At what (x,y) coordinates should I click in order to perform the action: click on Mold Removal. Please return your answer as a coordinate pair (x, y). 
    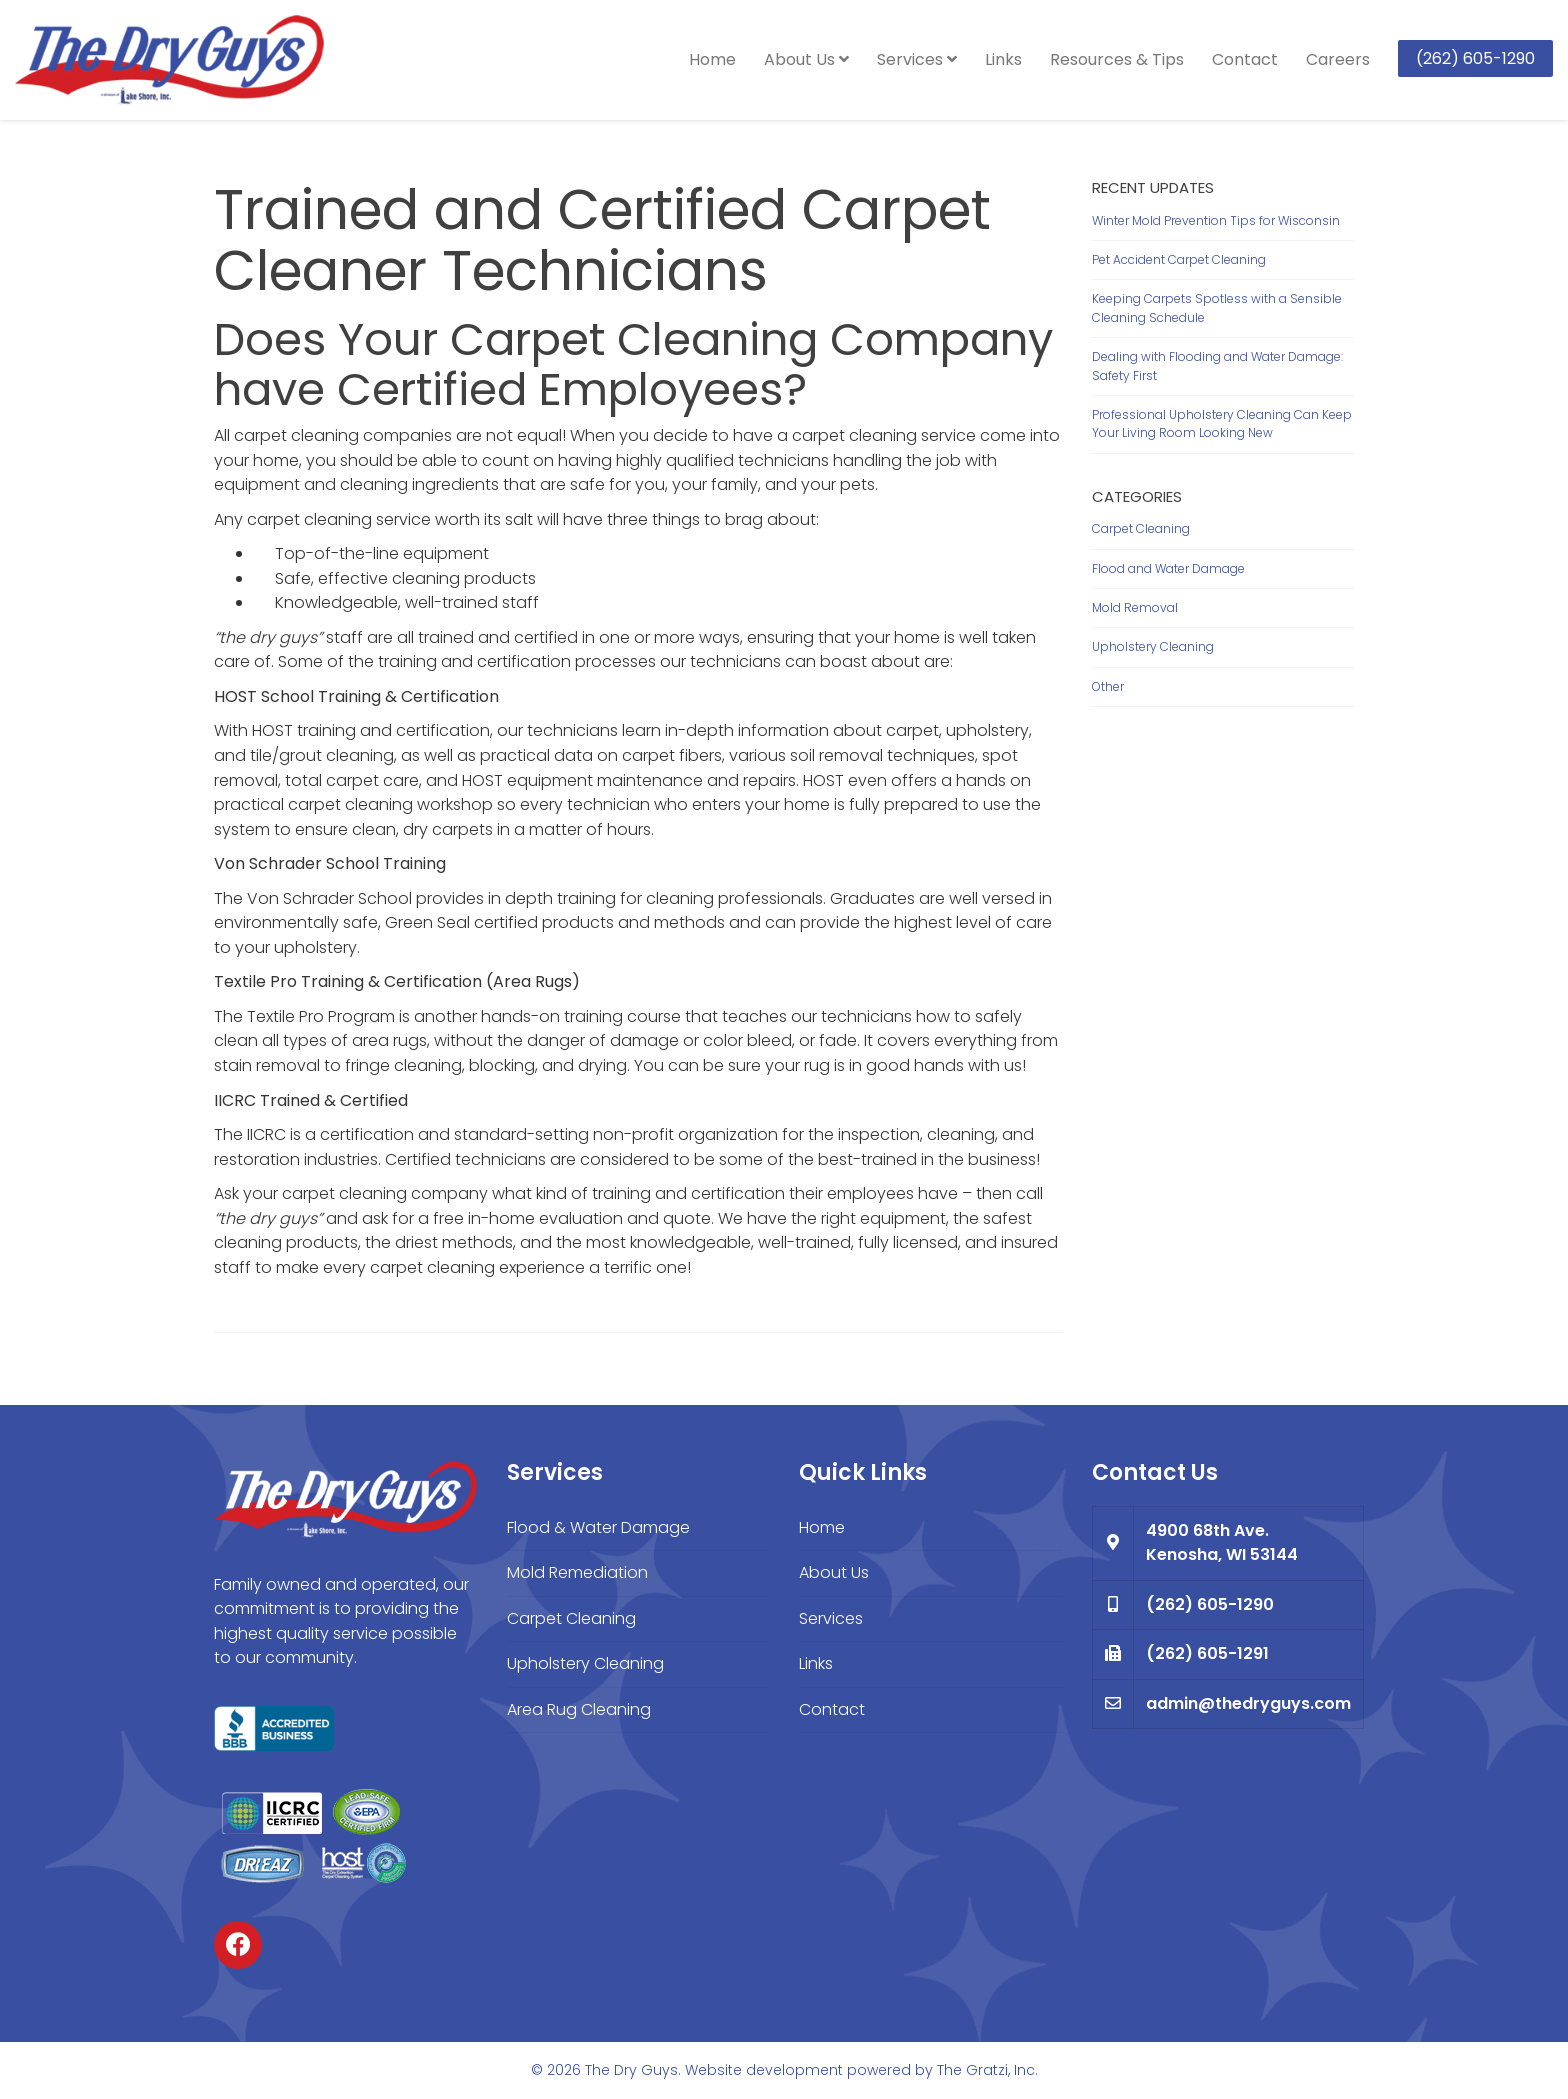
    Looking at the image, I should click on (1135, 607).